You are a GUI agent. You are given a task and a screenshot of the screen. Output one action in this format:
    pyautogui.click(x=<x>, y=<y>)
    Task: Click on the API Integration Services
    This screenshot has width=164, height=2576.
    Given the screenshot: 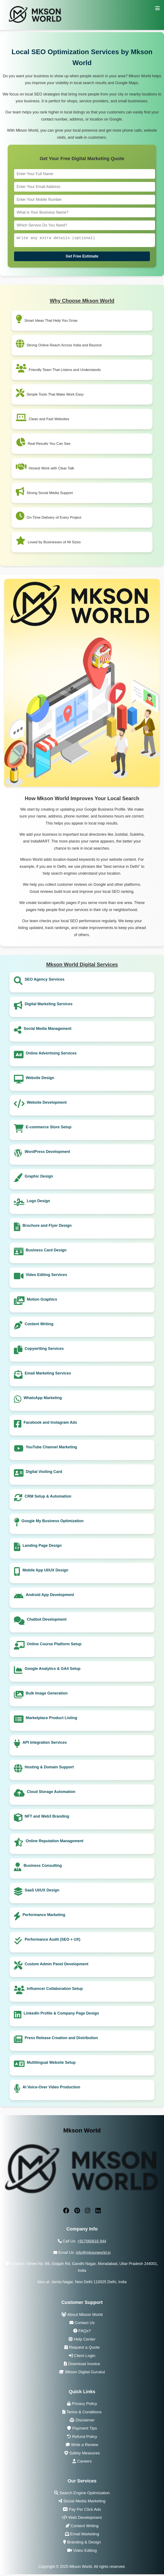 What is the action you would take?
    pyautogui.click(x=44, y=1744)
    